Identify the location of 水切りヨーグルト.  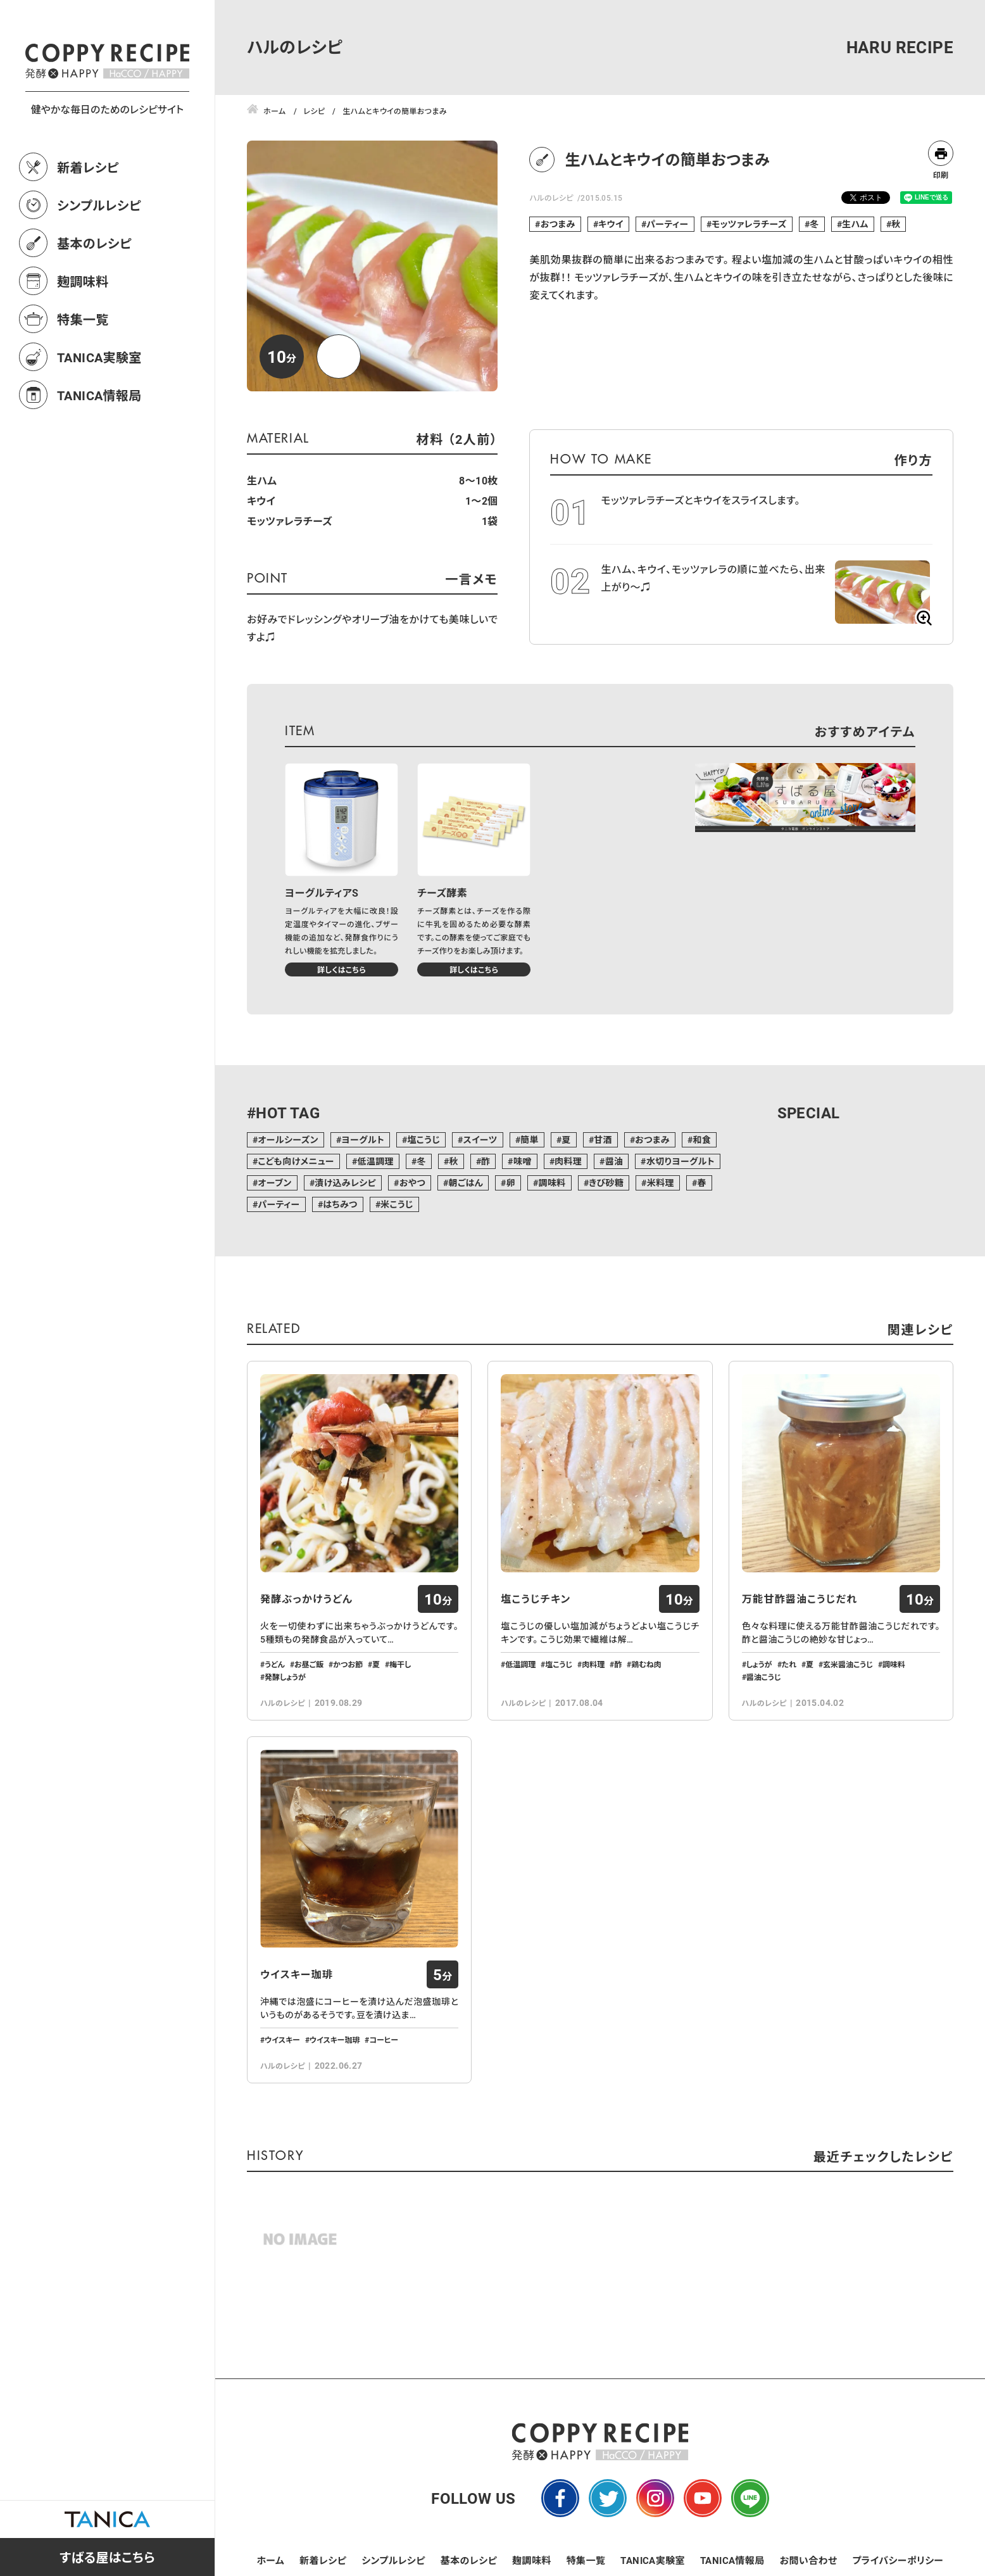
(680, 1161).